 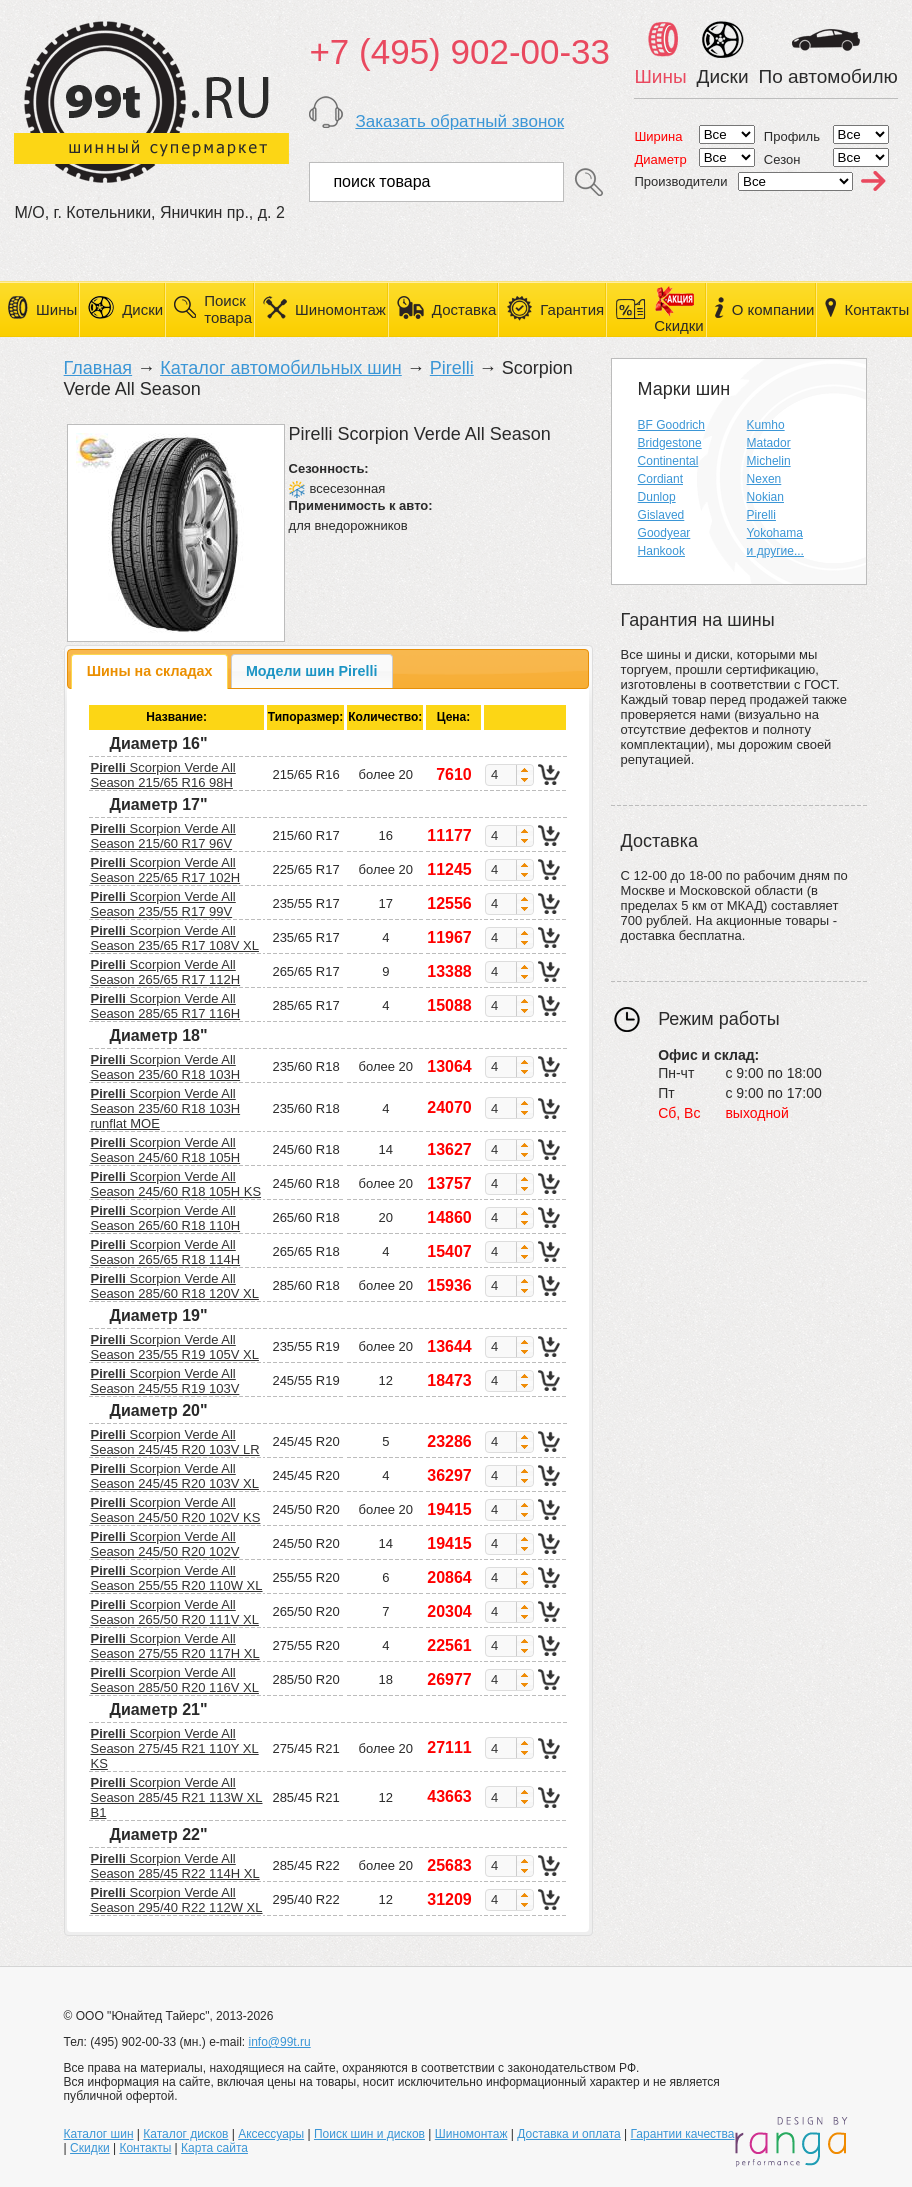 I want to click on Scorpion Verde All Season 225/65 R17 102H, so click(x=165, y=870).